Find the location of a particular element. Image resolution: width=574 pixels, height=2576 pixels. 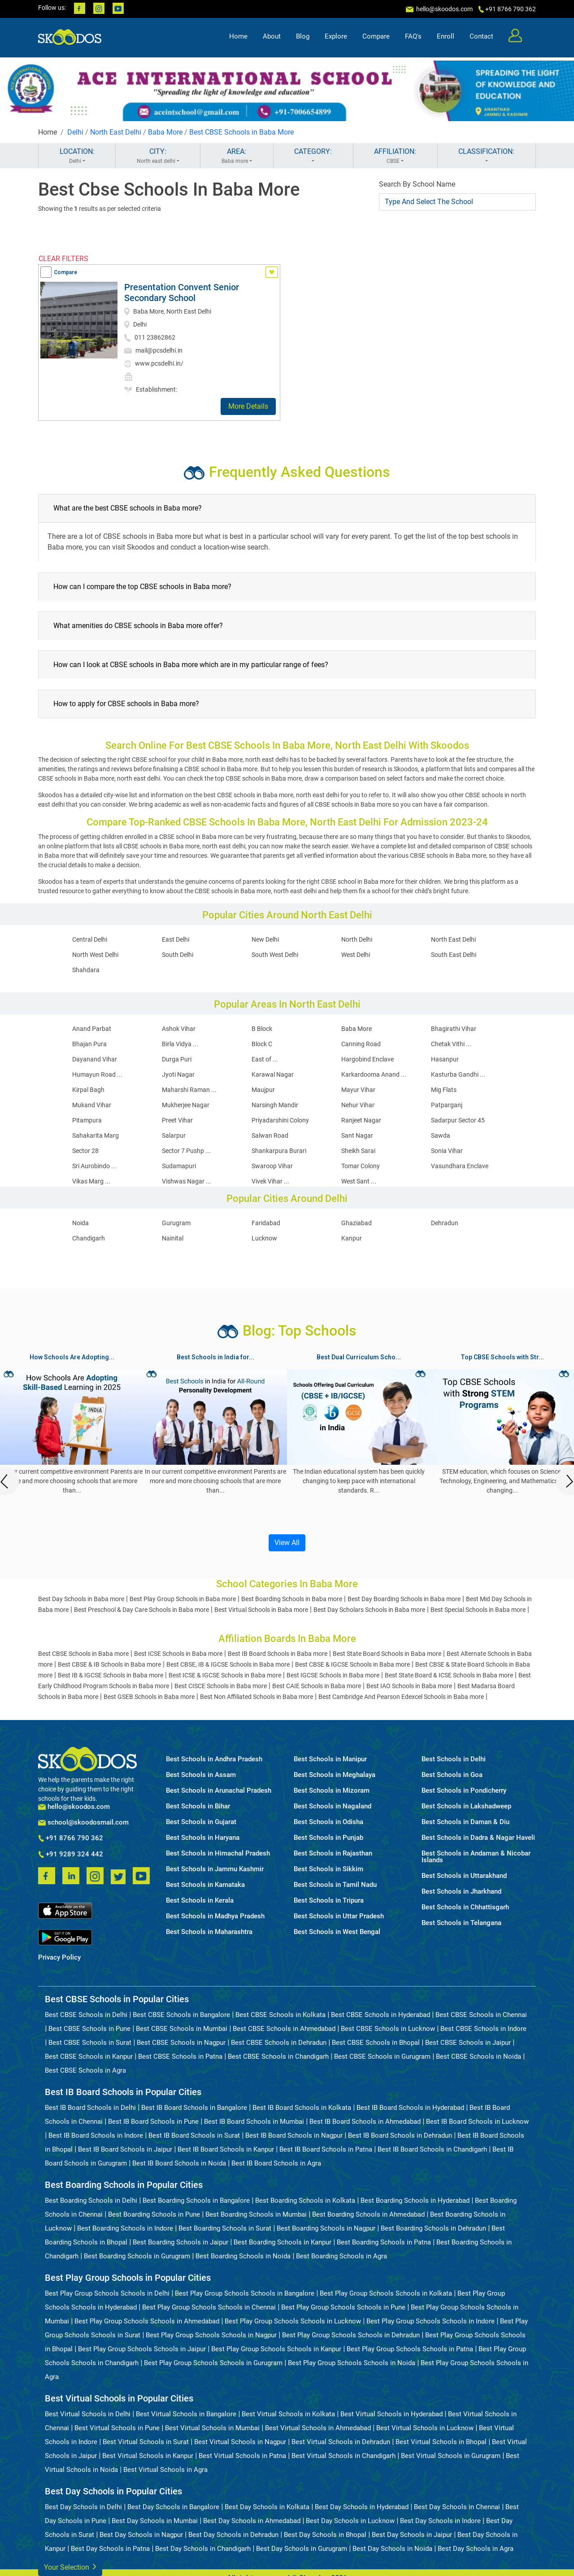

Chetak Vithi ... is located at coordinates (451, 1044).